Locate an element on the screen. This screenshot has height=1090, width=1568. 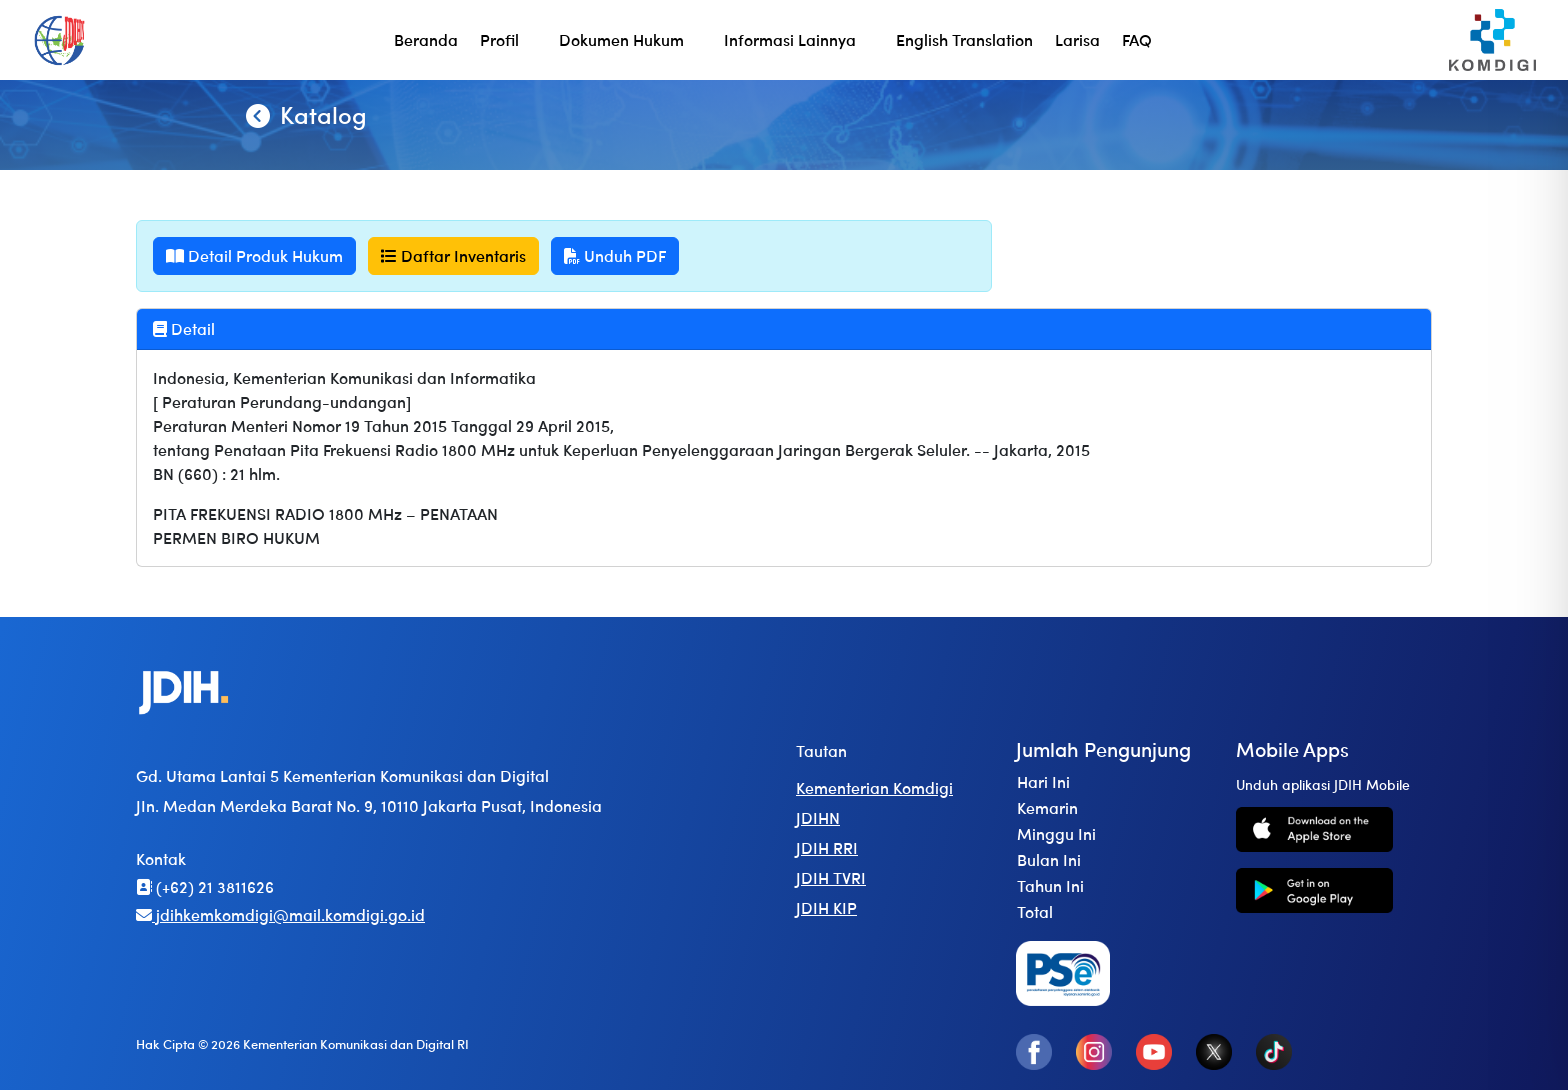
JDIH TVRI is located at coordinates (831, 877).